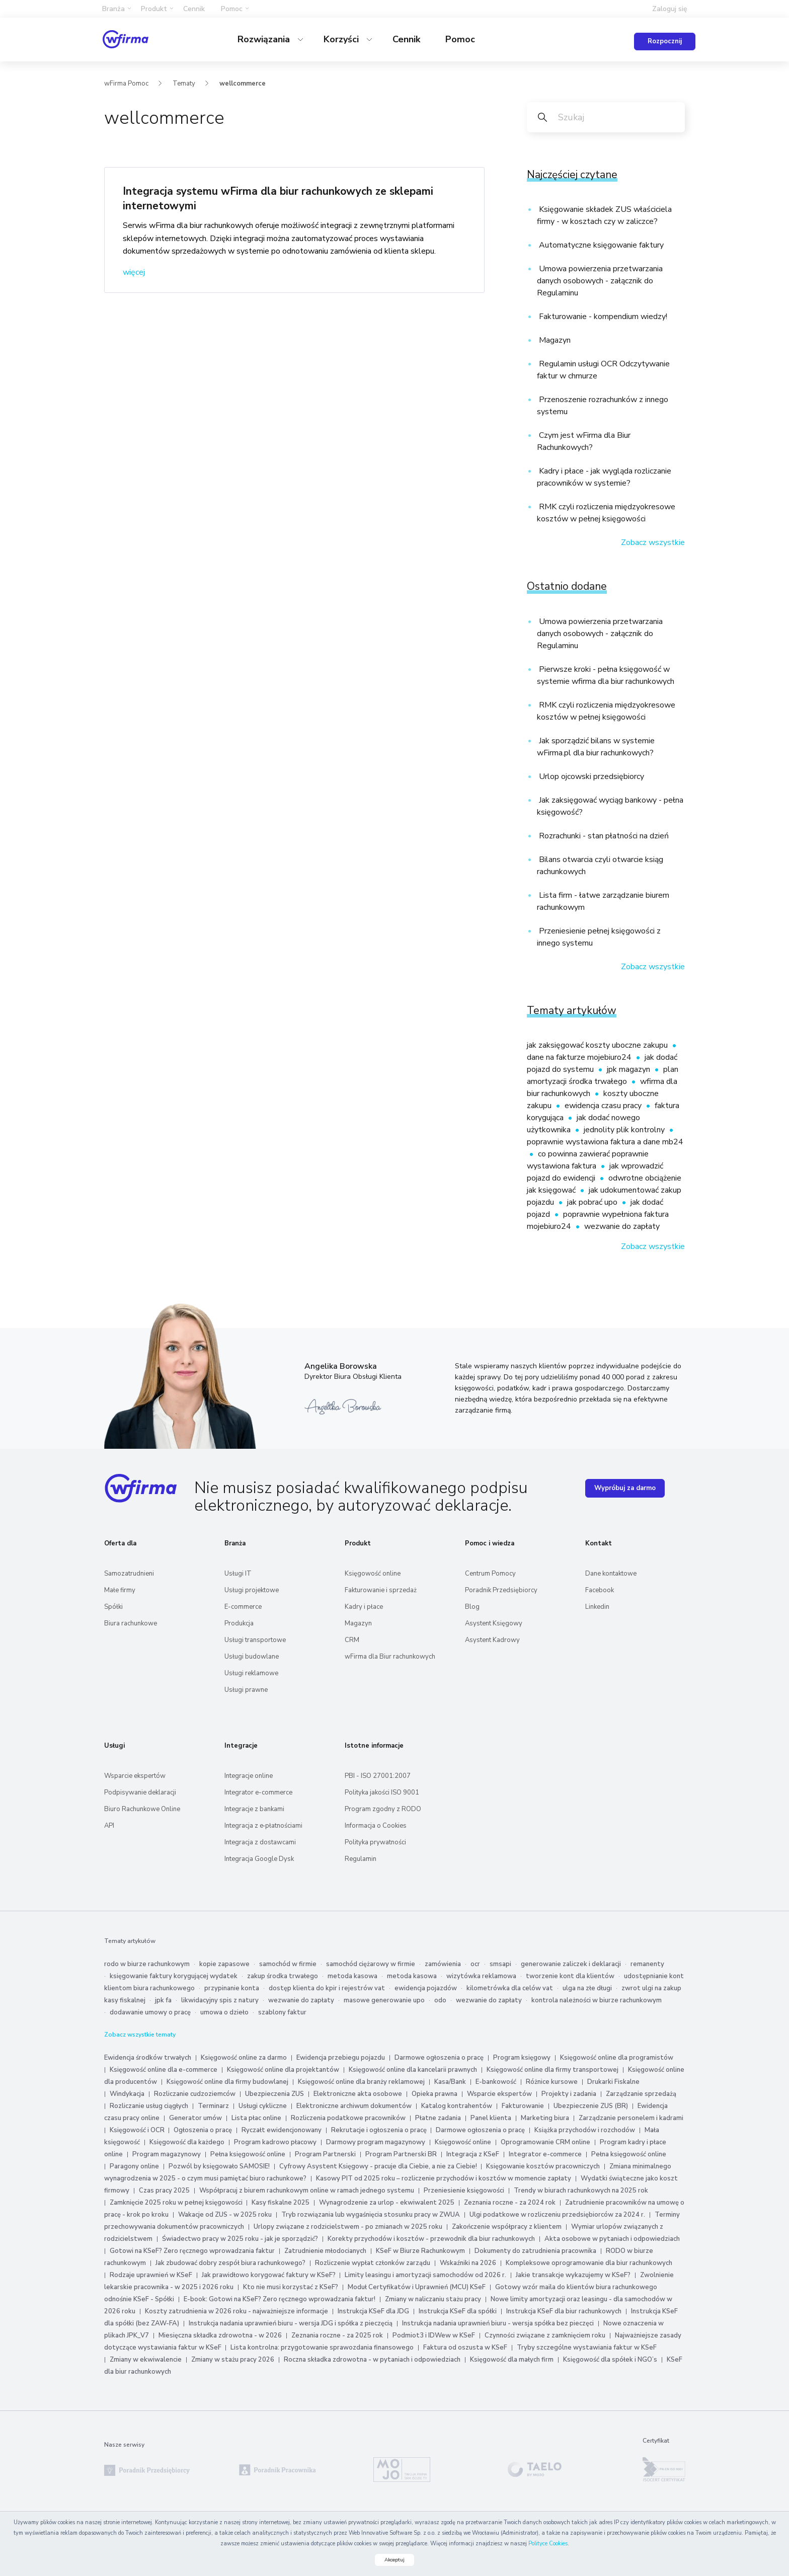 The width and height of the screenshot is (789, 2576). Describe the element at coordinates (239, 1623) in the screenshot. I see `Produkcja` at that location.